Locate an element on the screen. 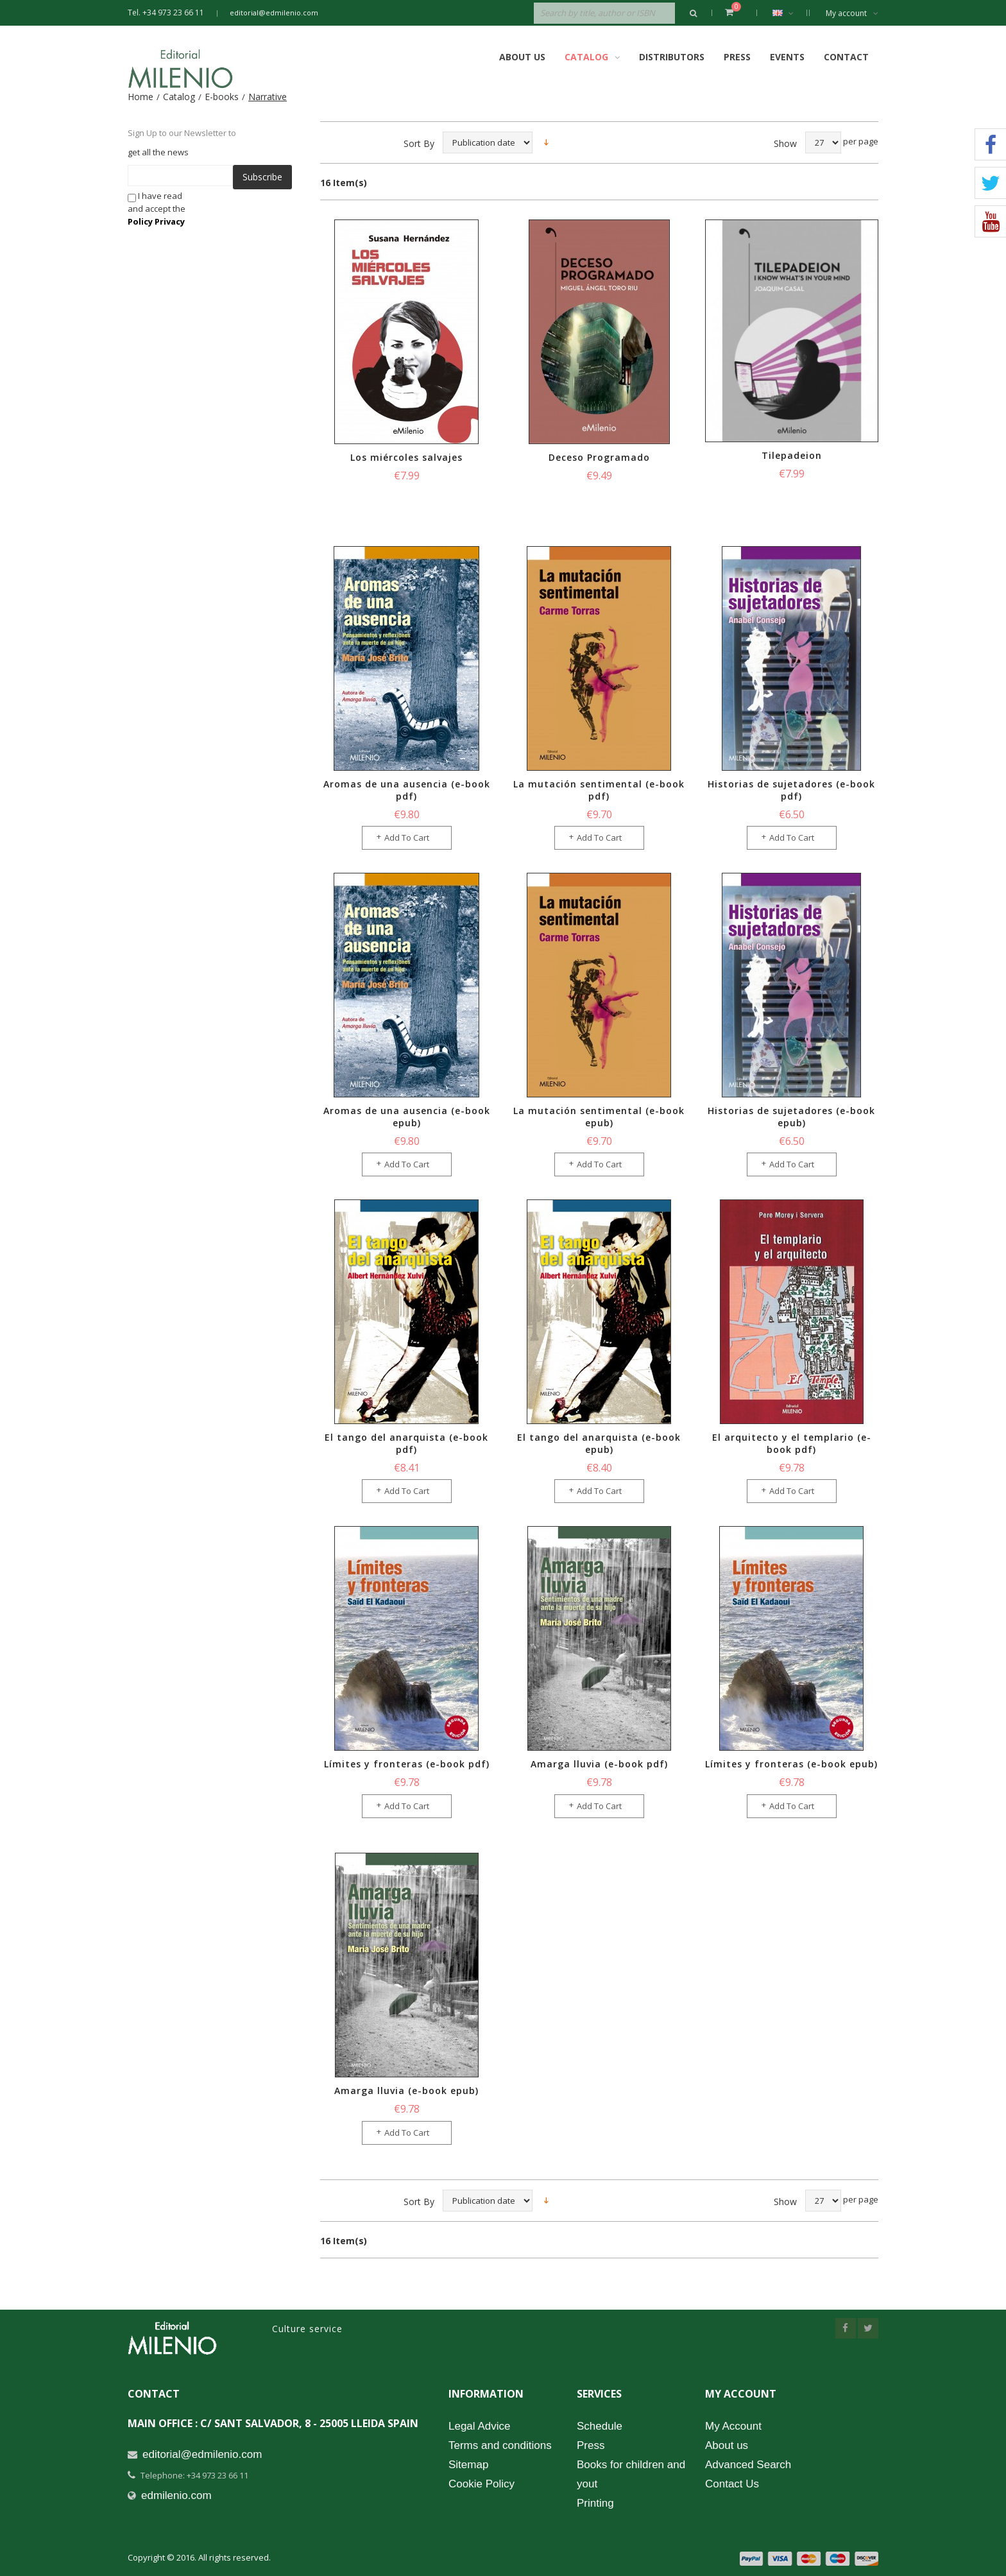  edmilenio.com is located at coordinates (176, 2495).